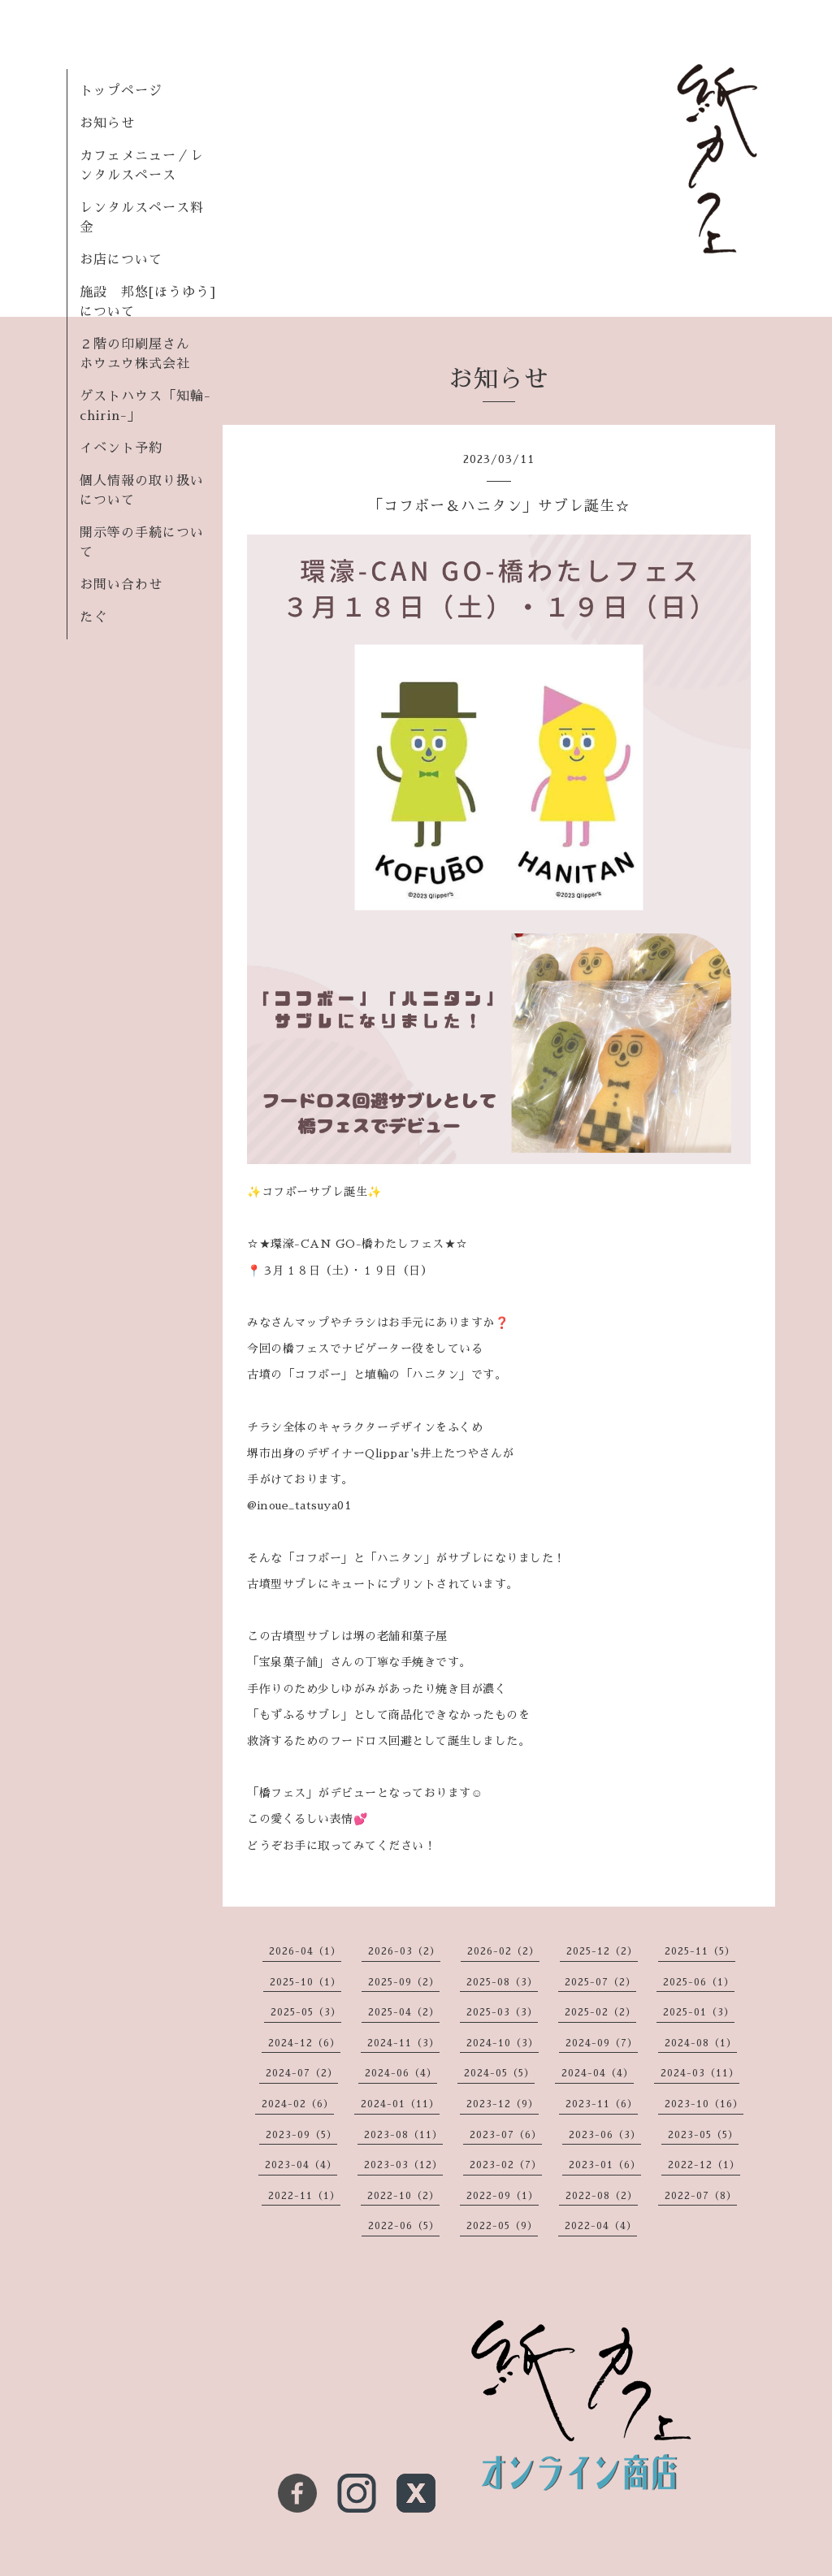  I want to click on 2025-10（1）, so click(305, 1982).